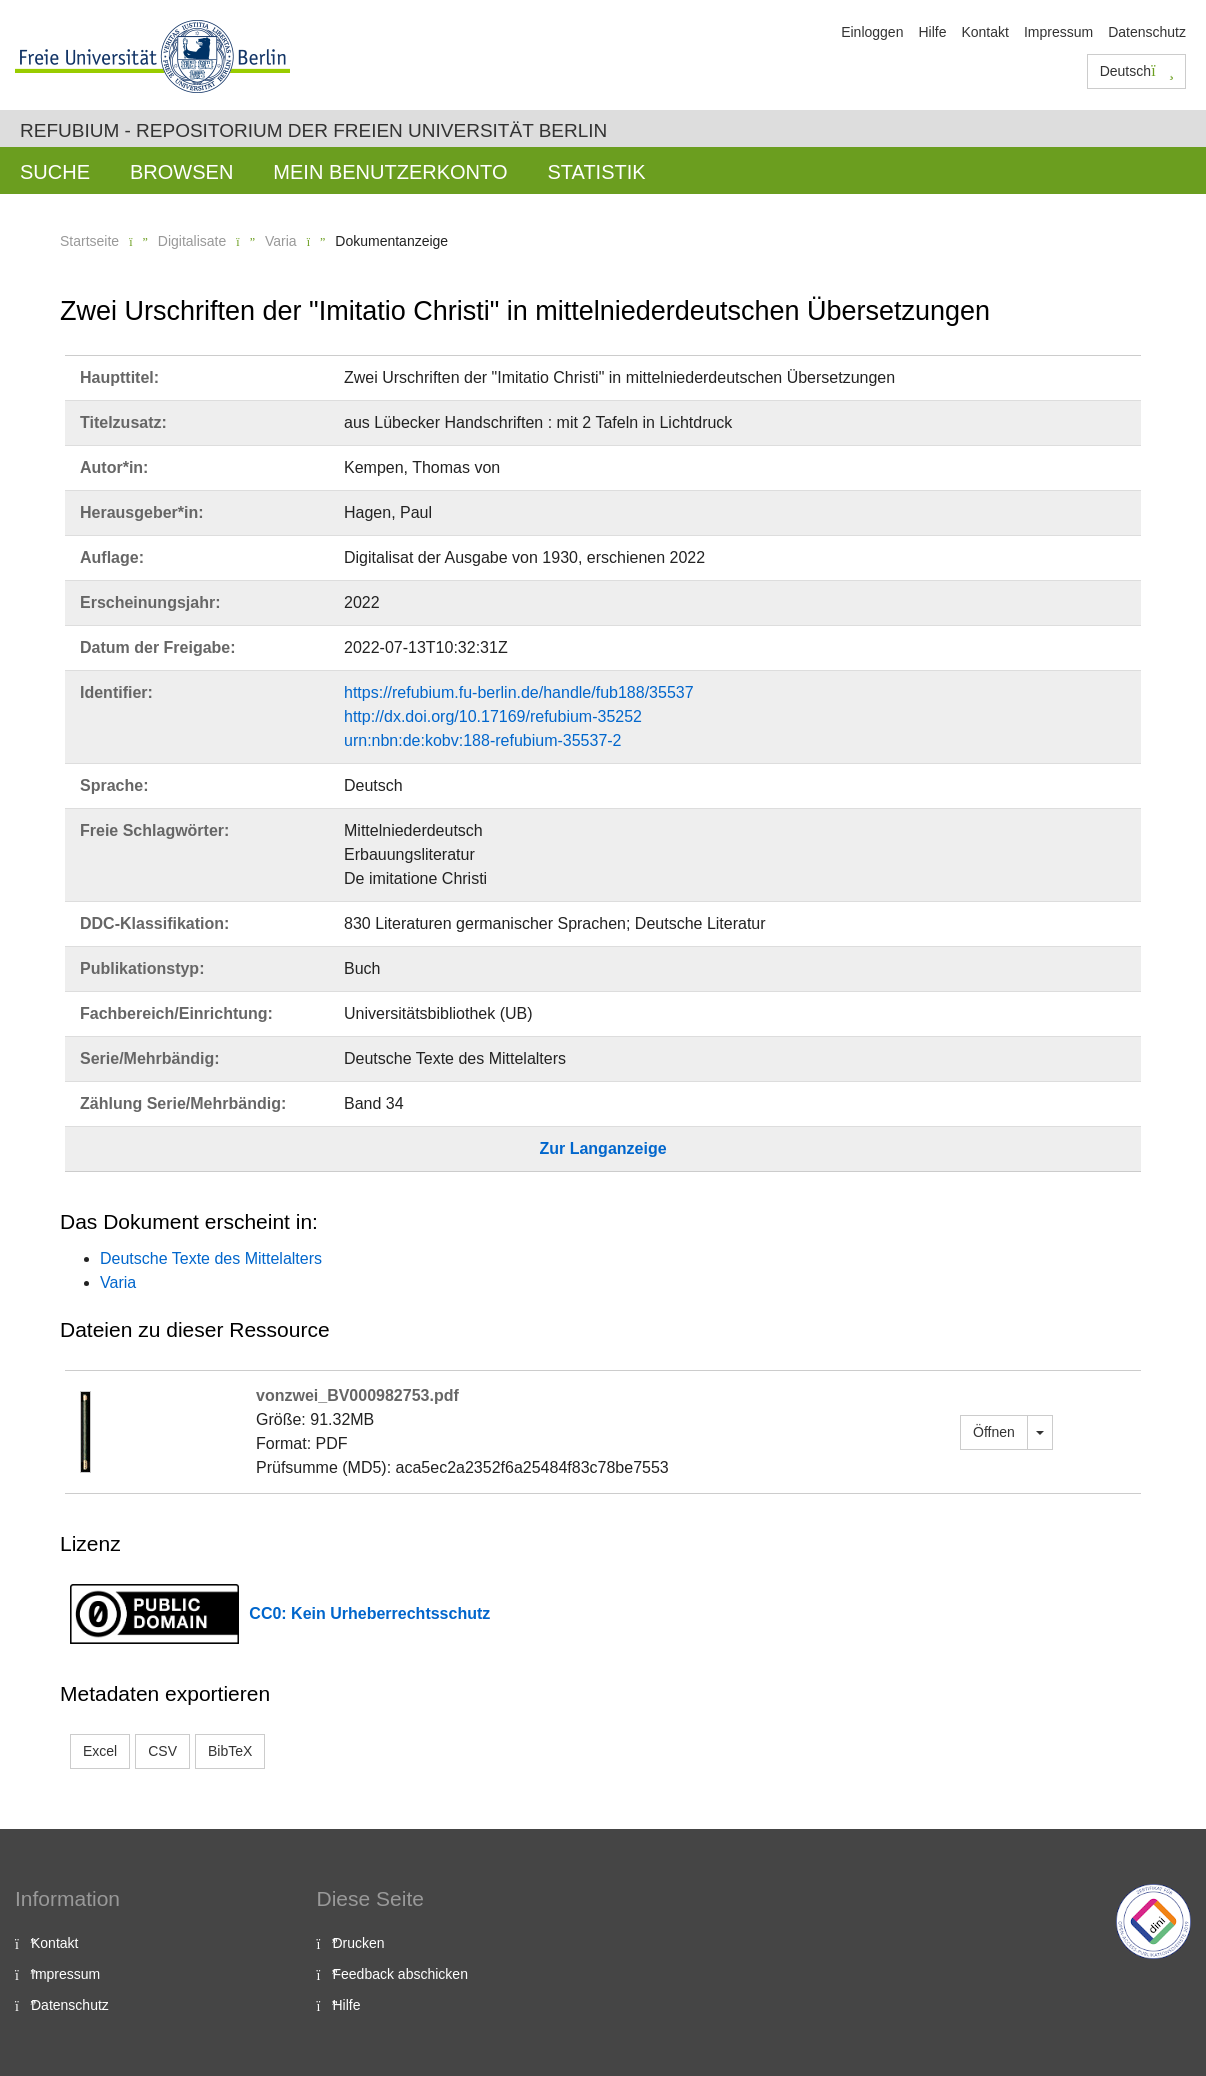 Image resolution: width=1206 pixels, height=2076 pixels. What do you see at coordinates (181, 172) in the screenshot?
I see `Browsen` at bounding box center [181, 172].